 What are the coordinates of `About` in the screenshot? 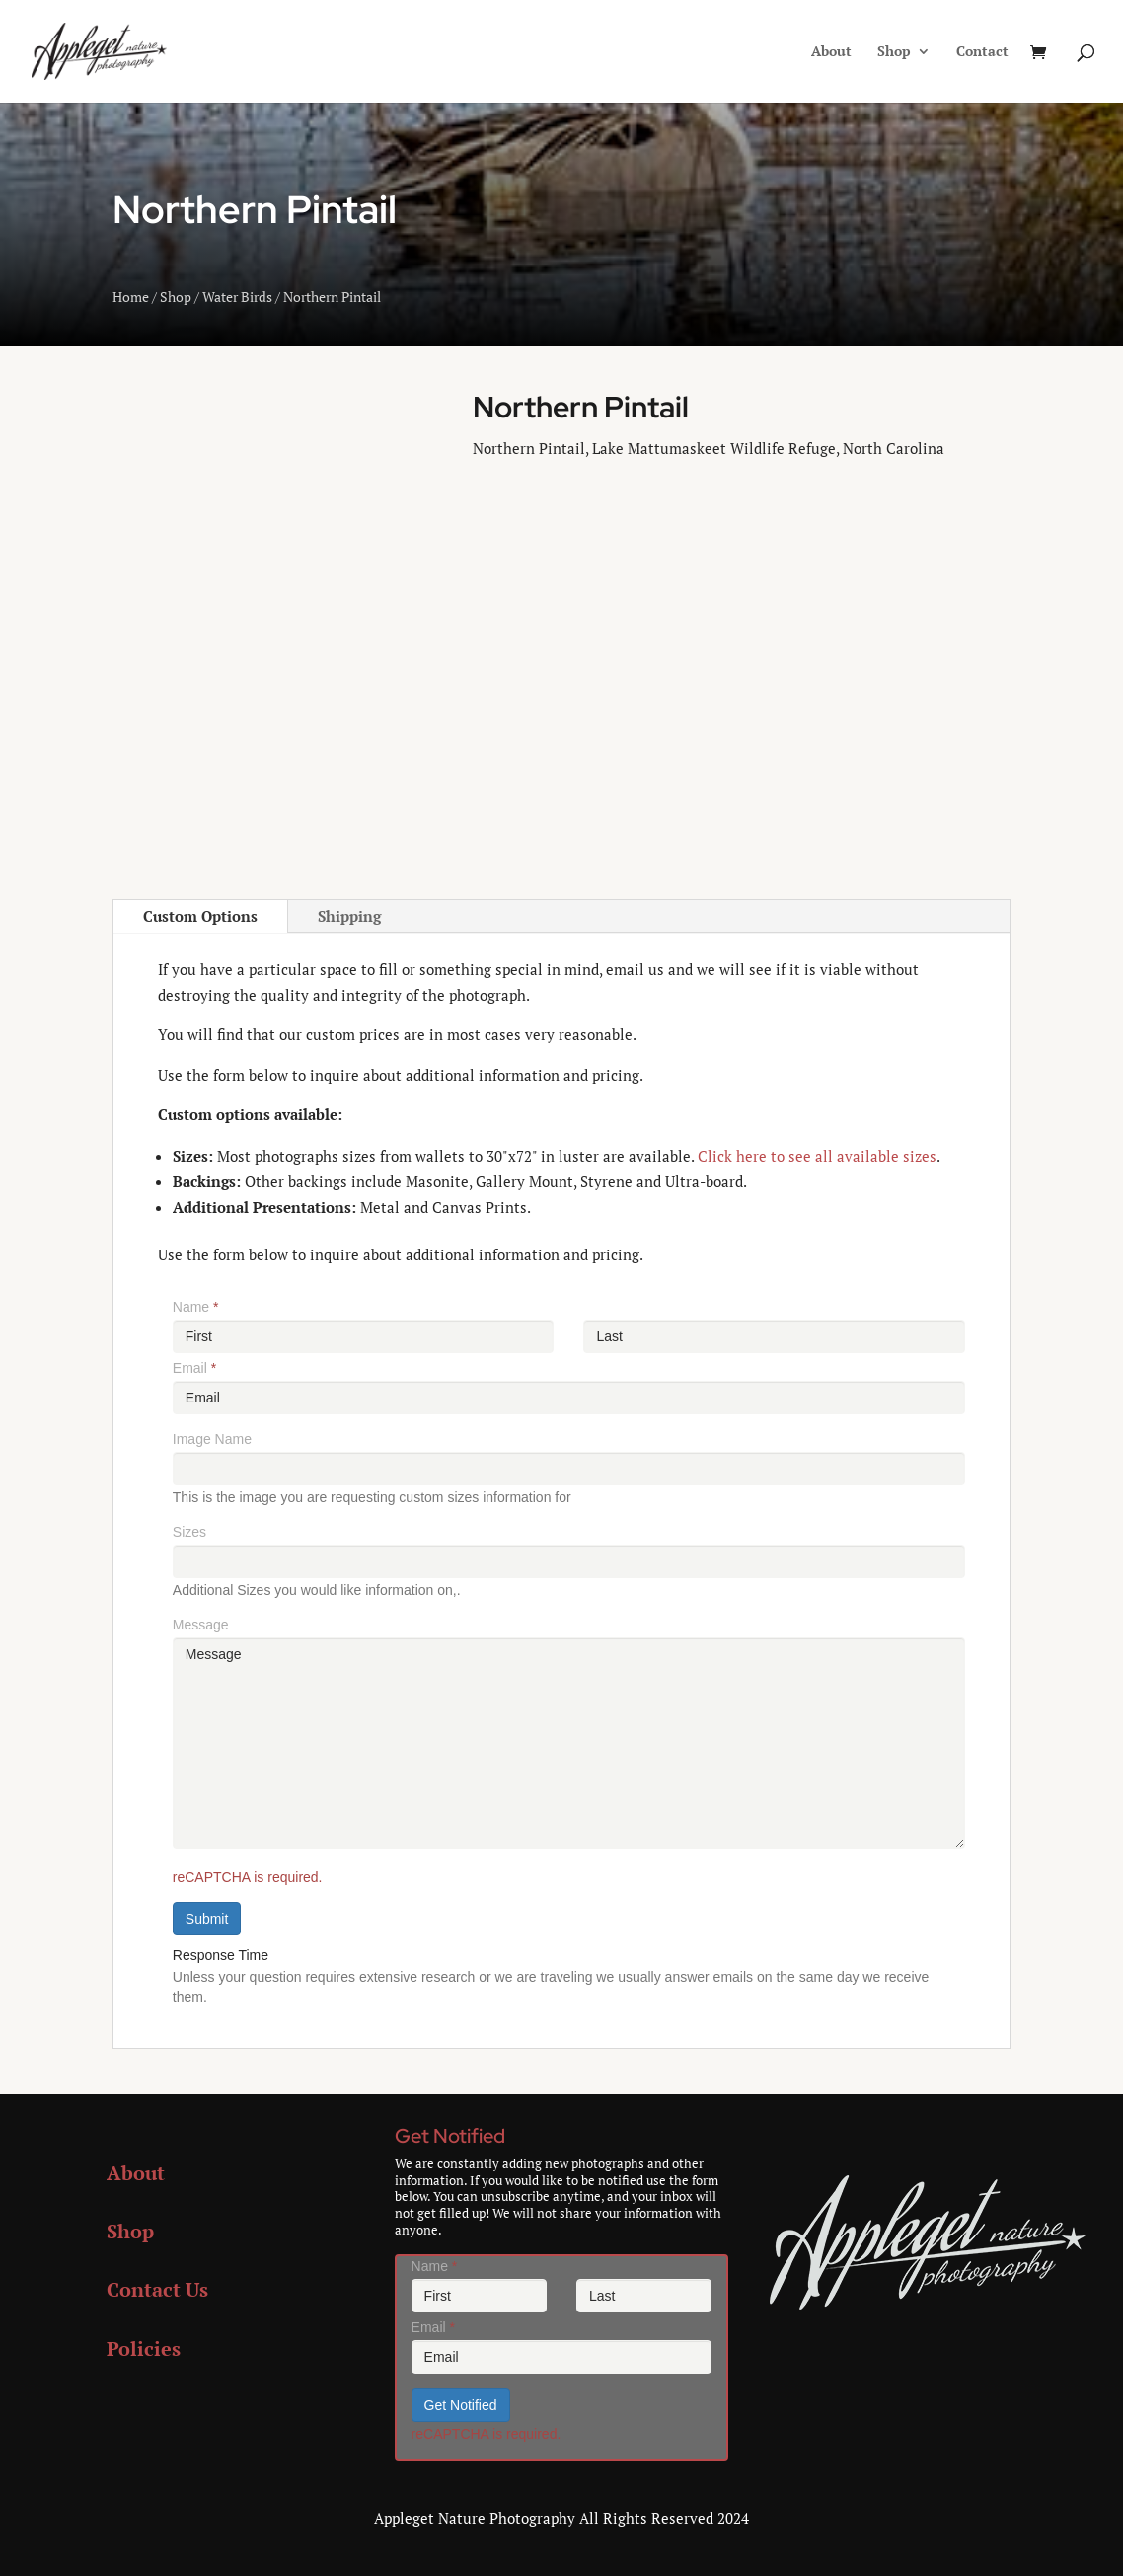 It's located at (831, 52).